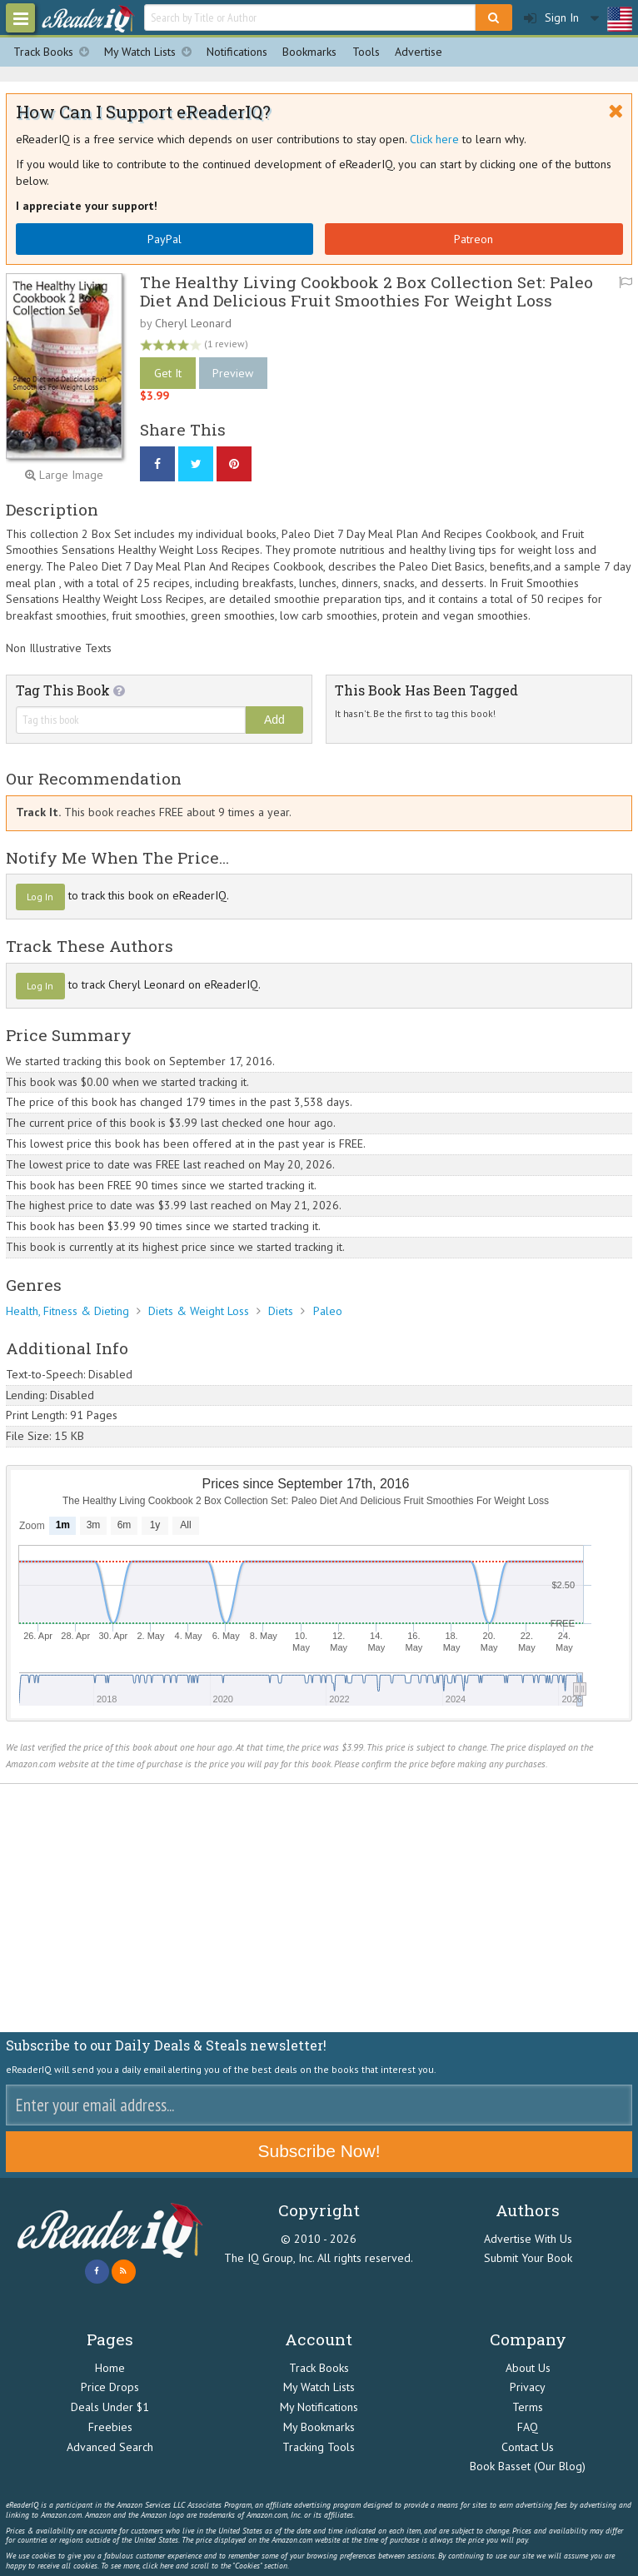 The height and width of the screenshot is (2576, 638). Describe the element at coordinates (551, 18) in the screenshot. I see `Sign In` at that location.